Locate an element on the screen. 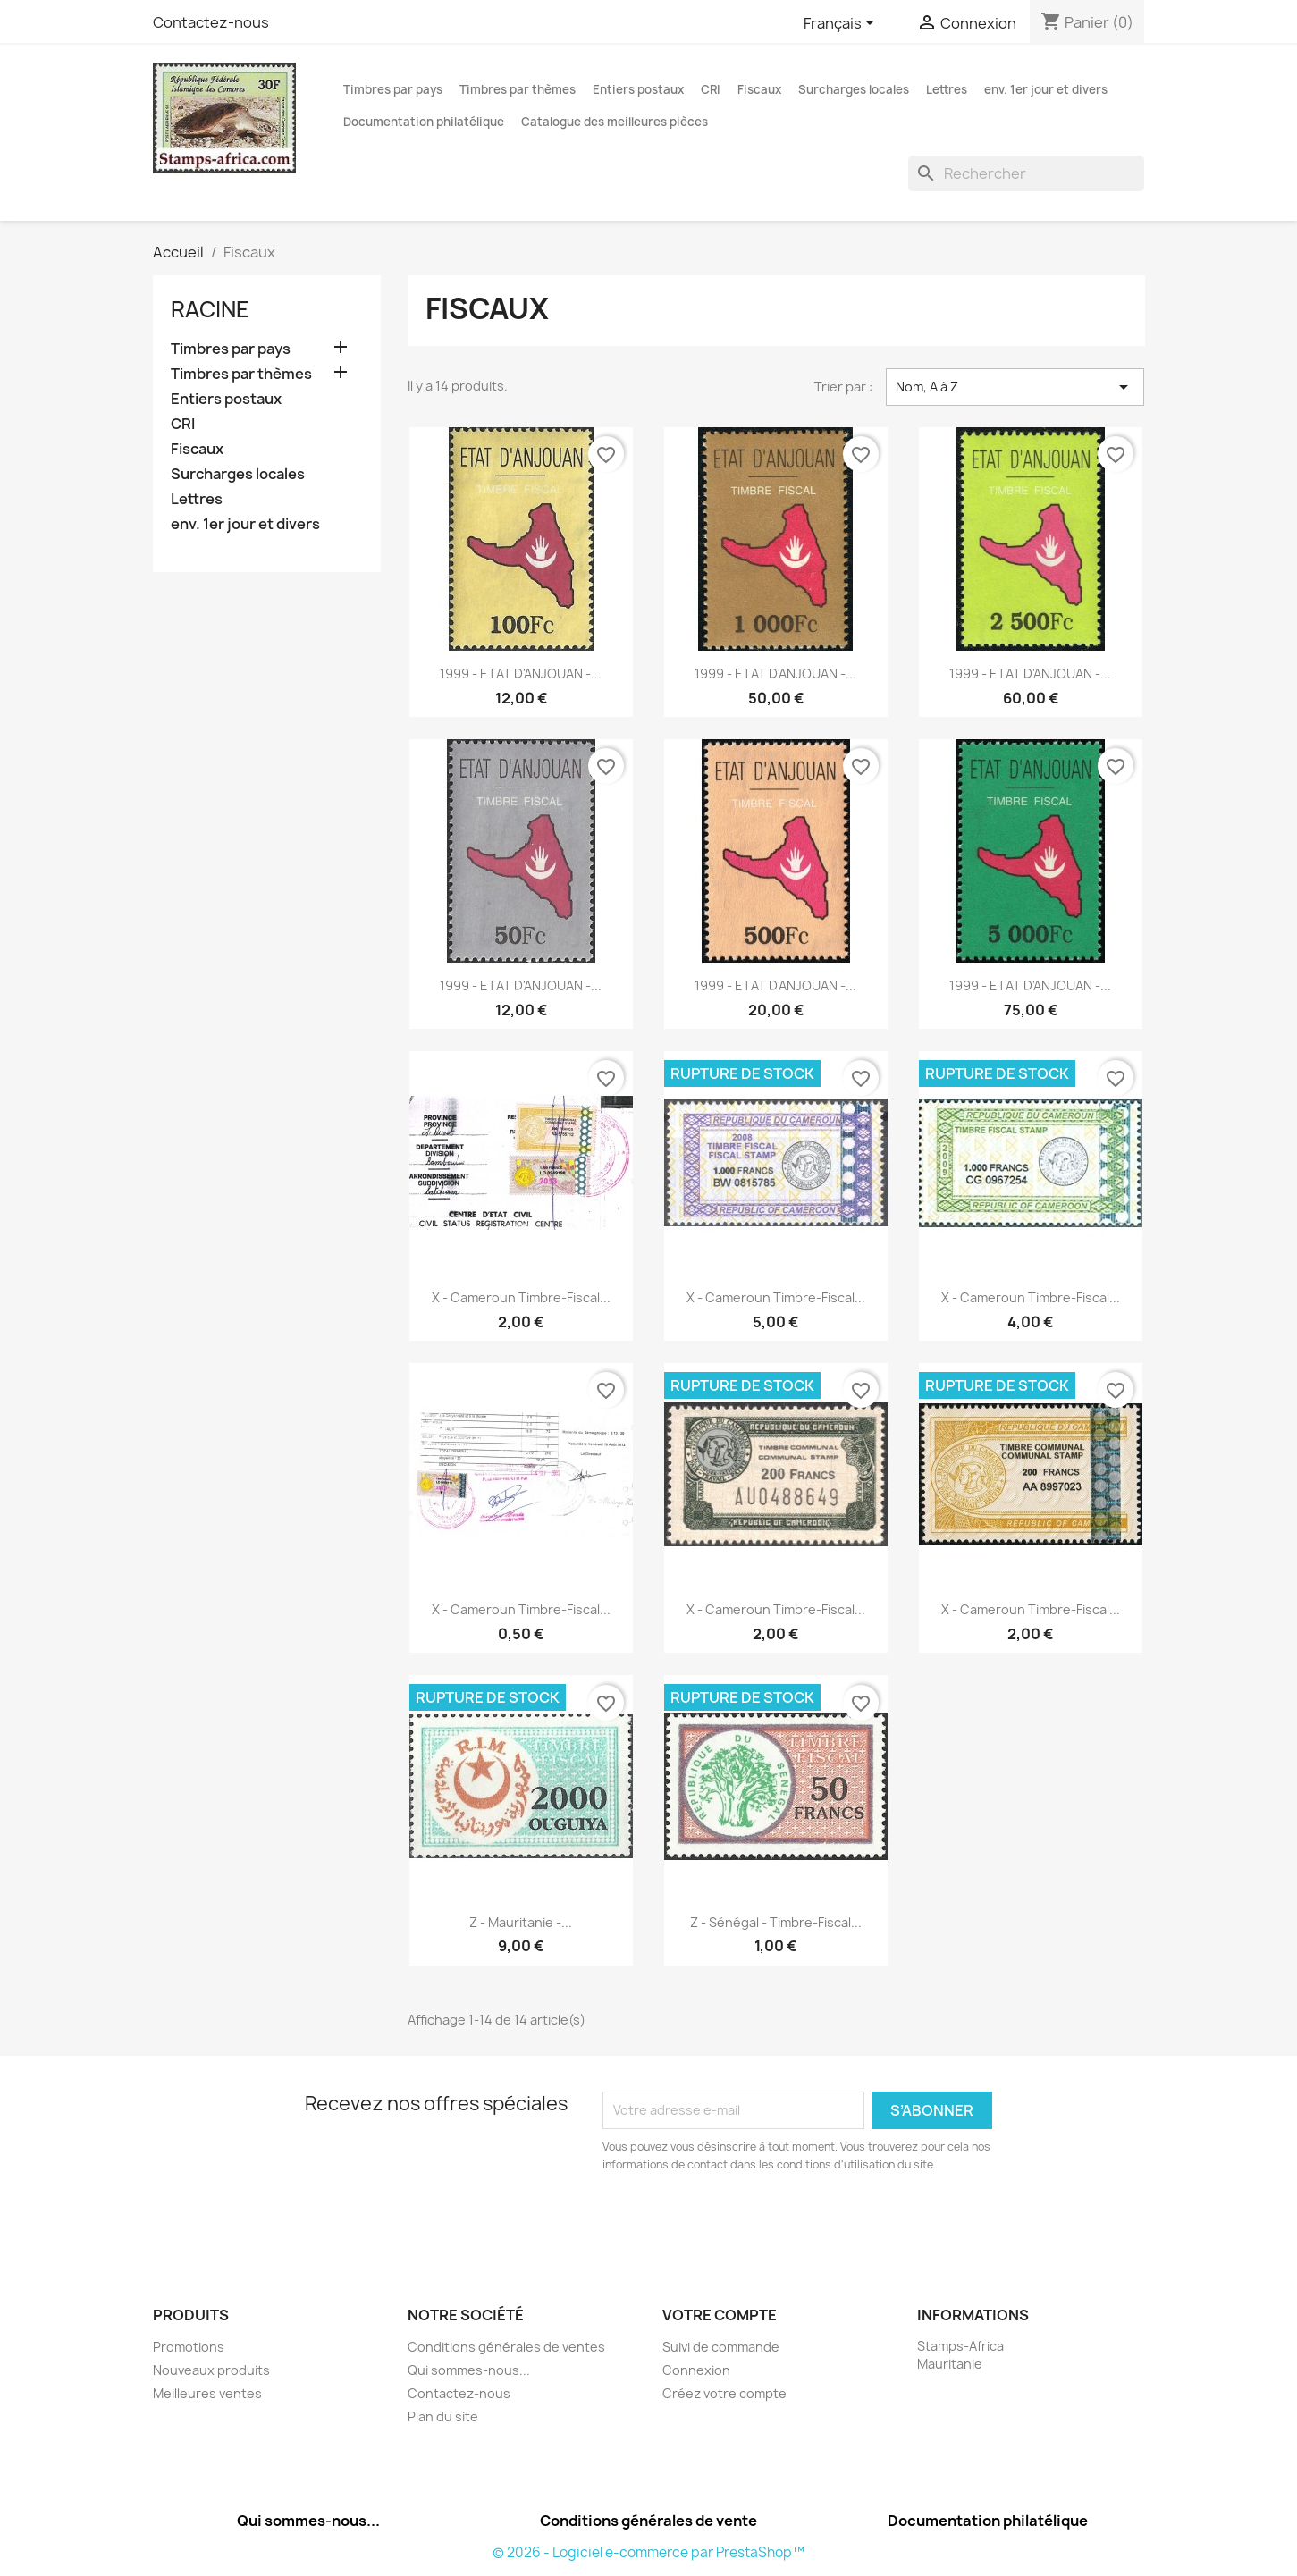 The height and width of the screenshot is (2576, 1297). Fiscaux is located at coordinates (759, 89).